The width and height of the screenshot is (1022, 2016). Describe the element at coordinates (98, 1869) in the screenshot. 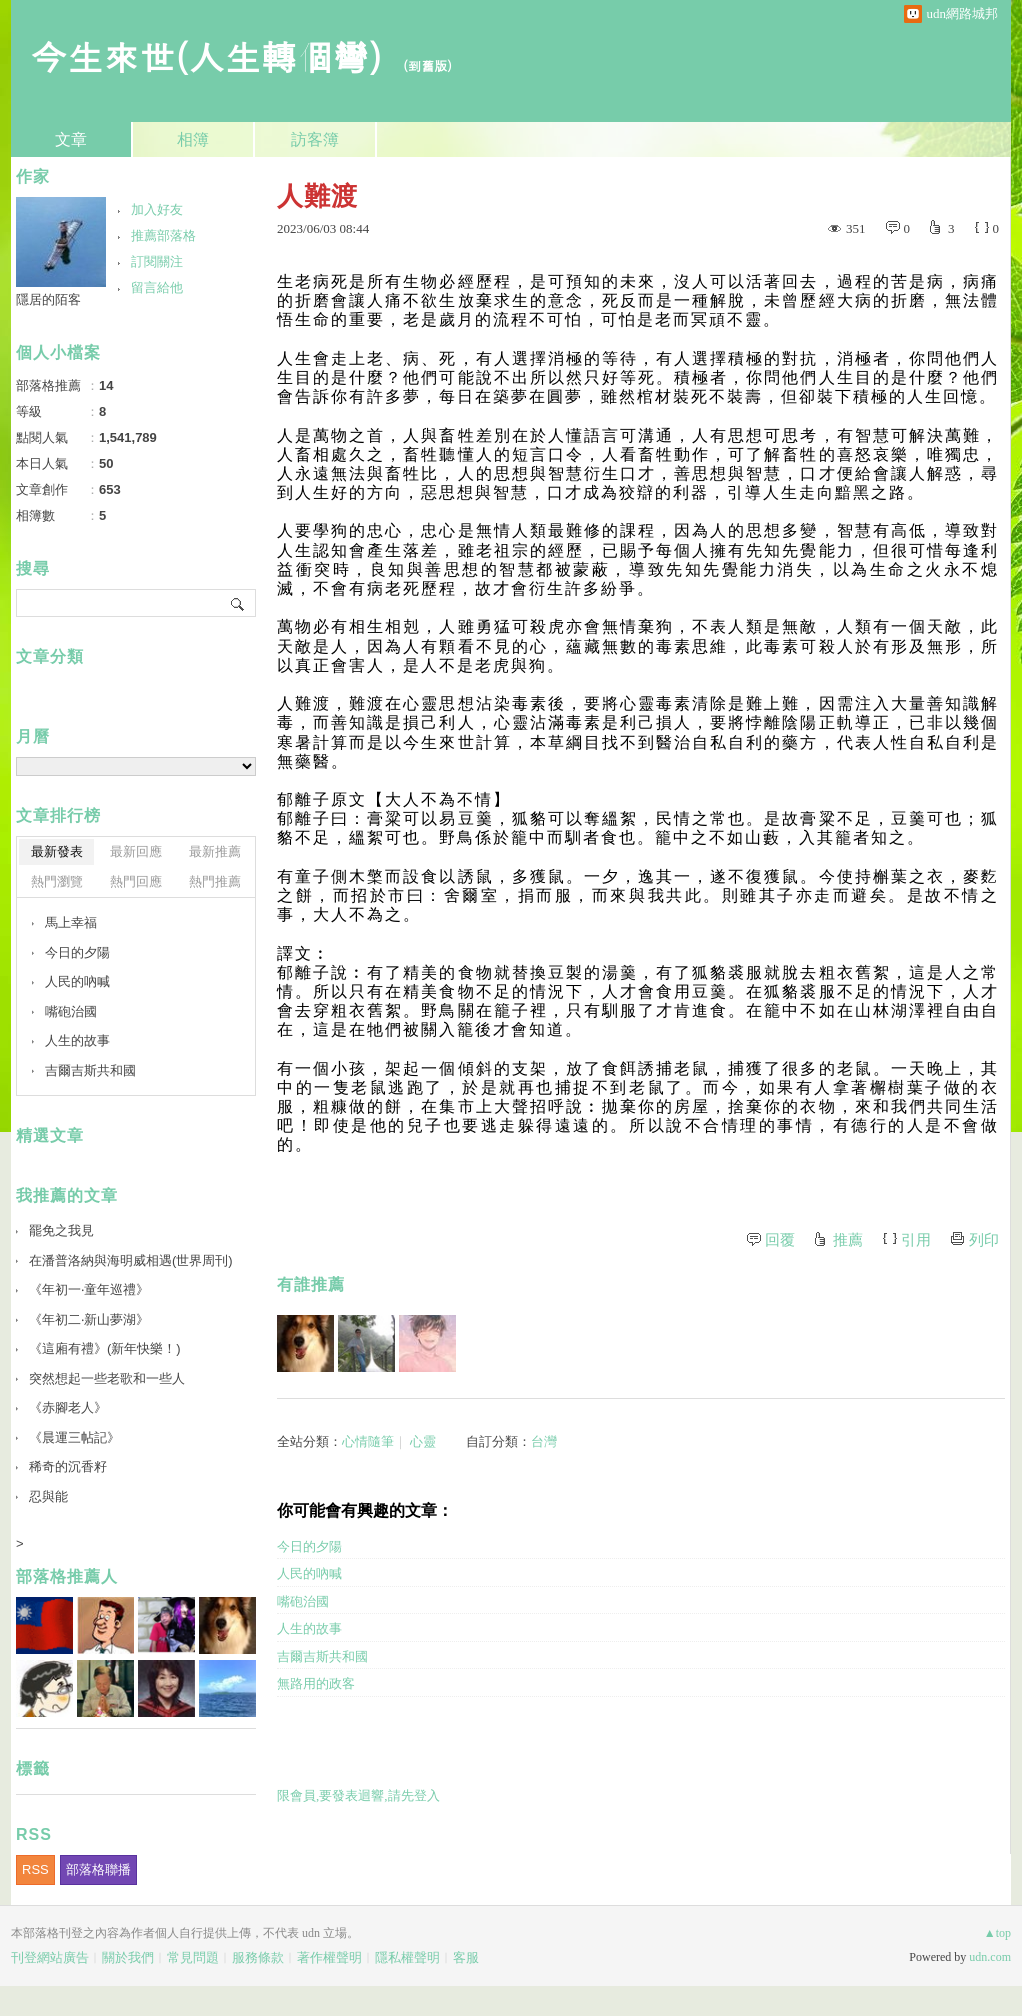

I see `部落格聯播` at that location.